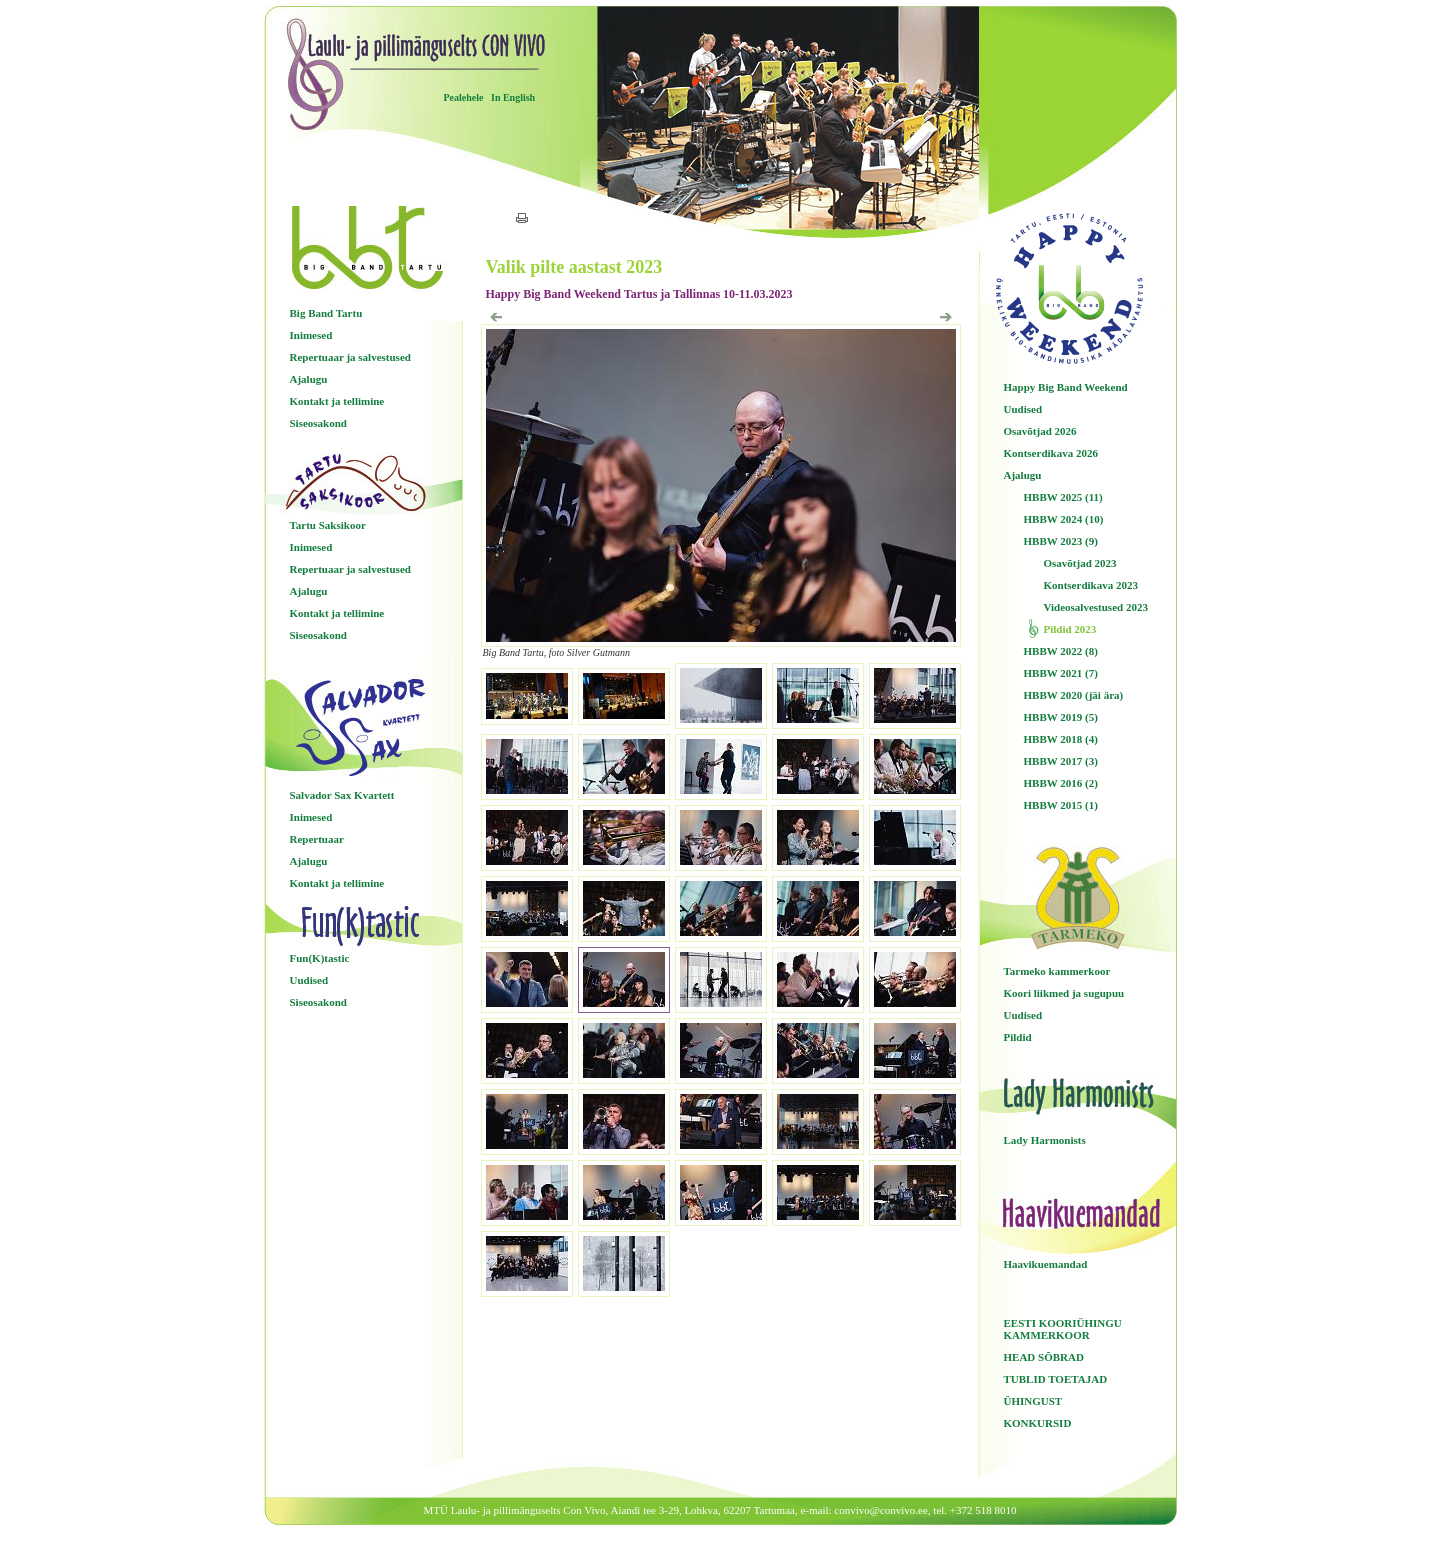 This screenshot has width=1440, height=1541. I want to click on Kontserdikava 2023, so click(1091, 585).